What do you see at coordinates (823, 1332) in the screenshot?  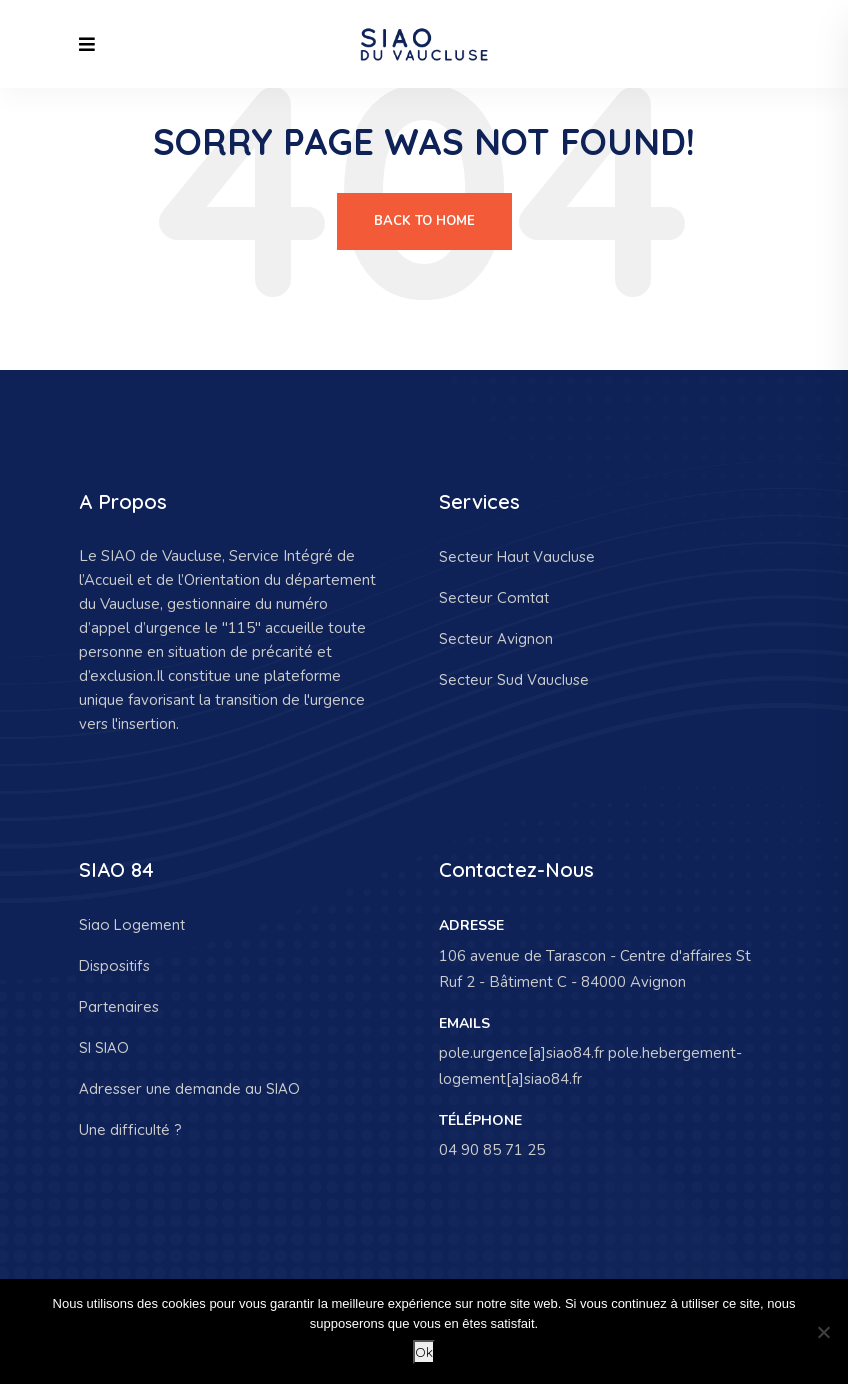 I see `[Non]` at bounding box center [823, 1332].